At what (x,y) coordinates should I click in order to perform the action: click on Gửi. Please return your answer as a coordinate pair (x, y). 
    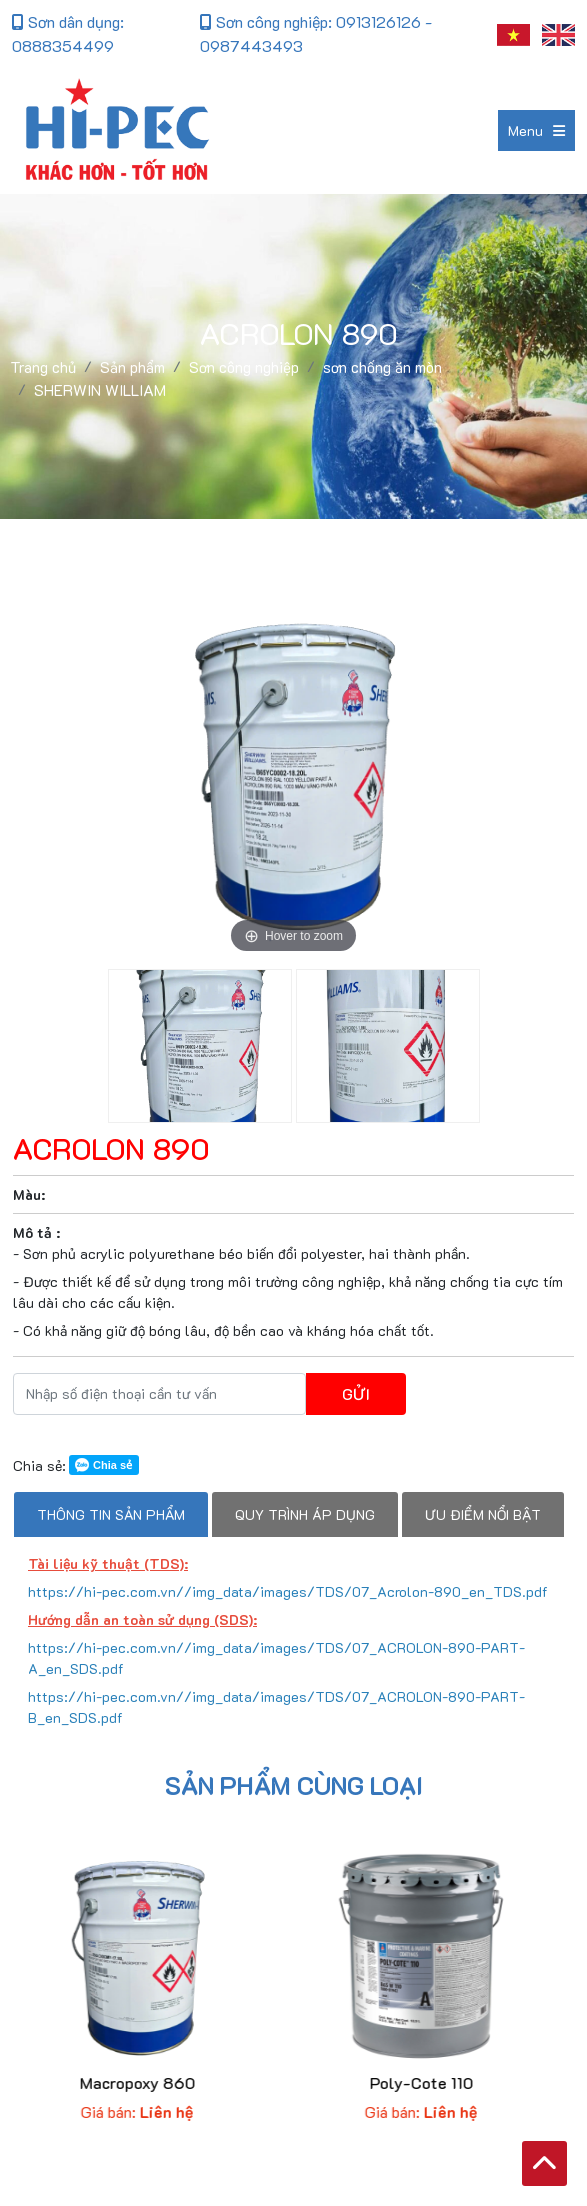
    Looking at the image, I should click on (356, 1393).